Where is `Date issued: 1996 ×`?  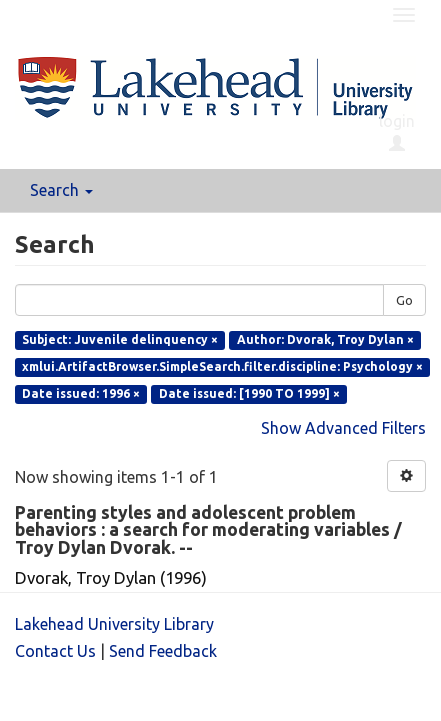 Date issued: 1996 × is located at coordinates (81, 393).